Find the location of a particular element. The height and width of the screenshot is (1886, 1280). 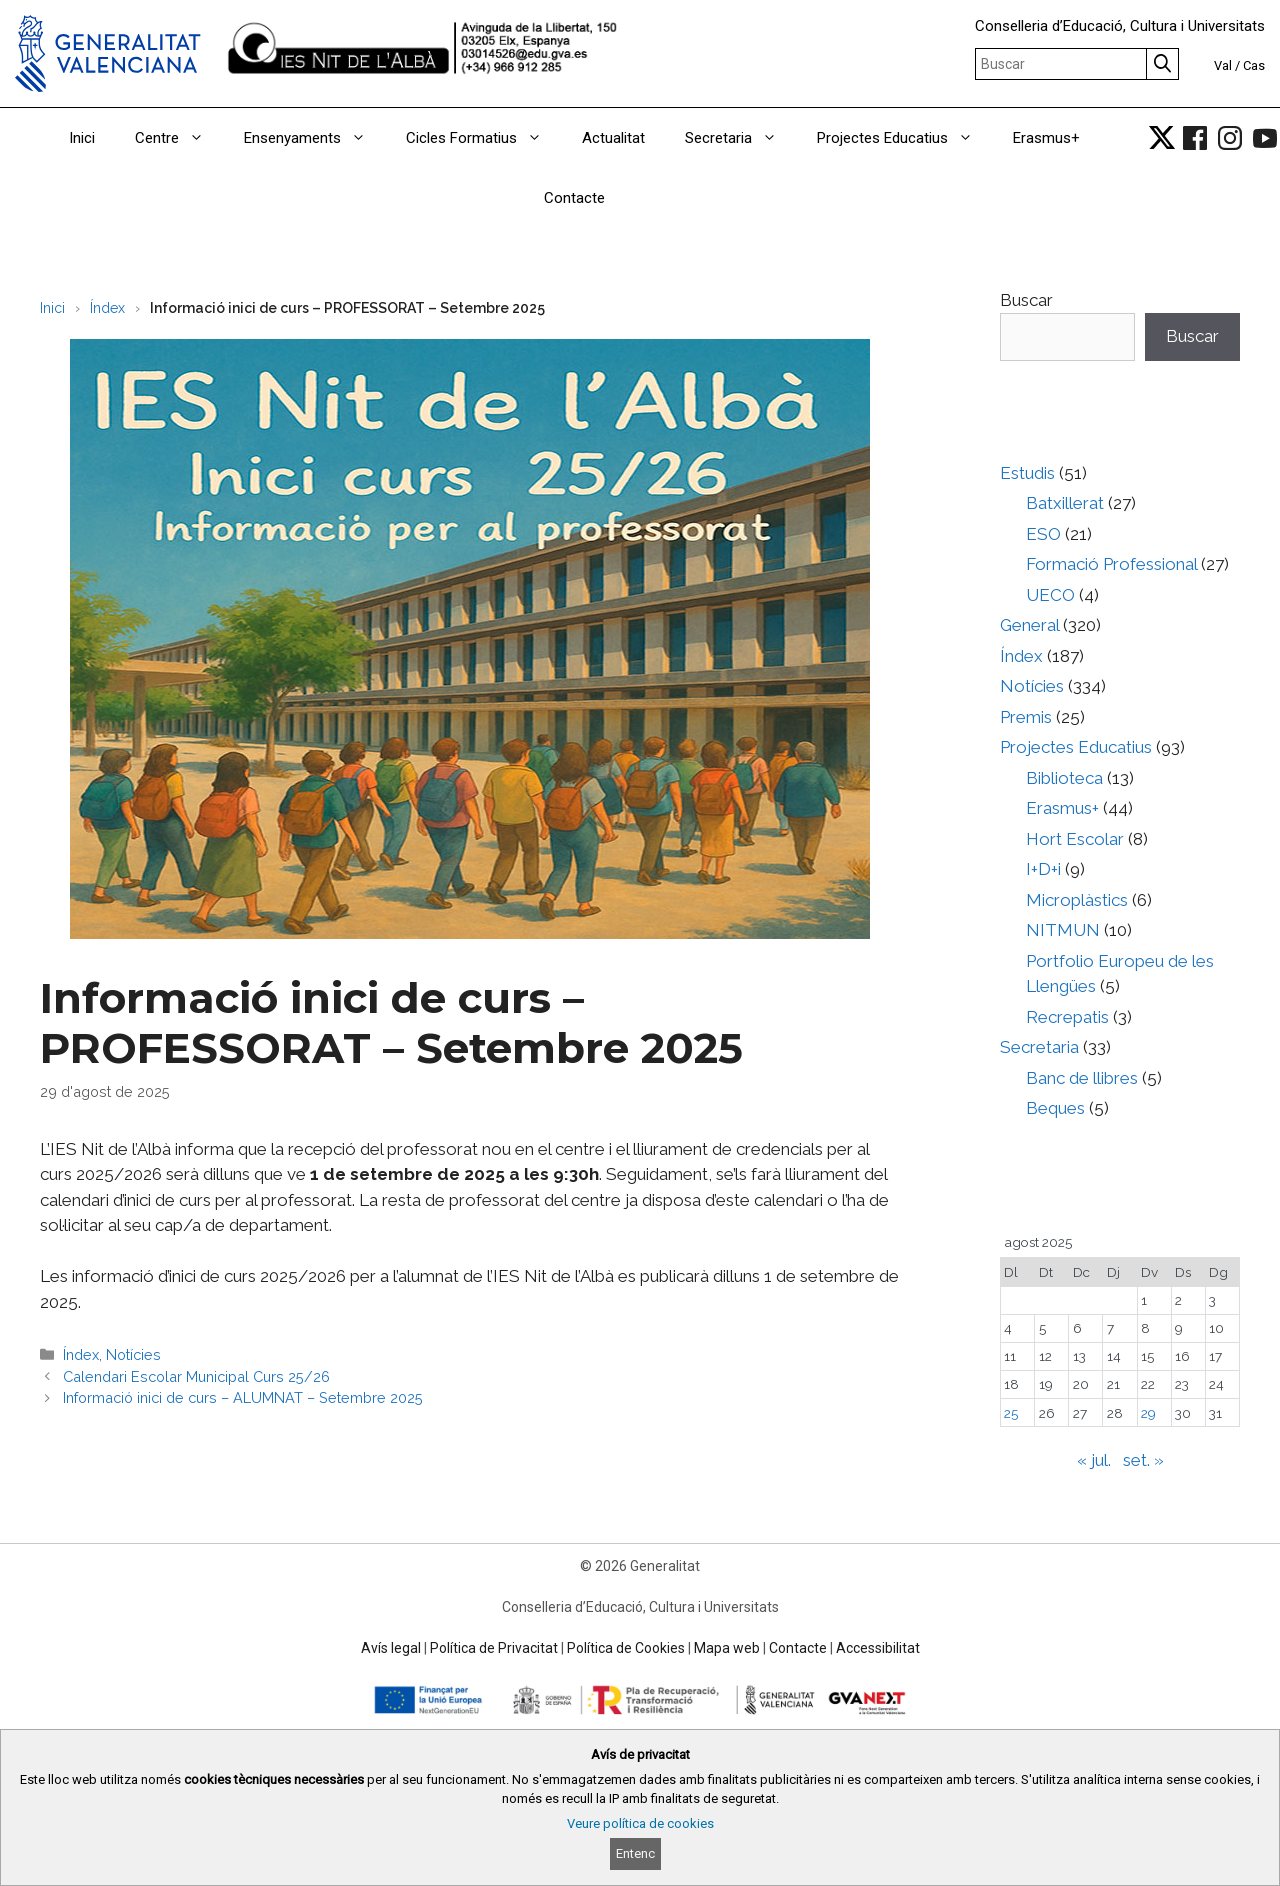

Entenc is located at coordinates (635, 1853).